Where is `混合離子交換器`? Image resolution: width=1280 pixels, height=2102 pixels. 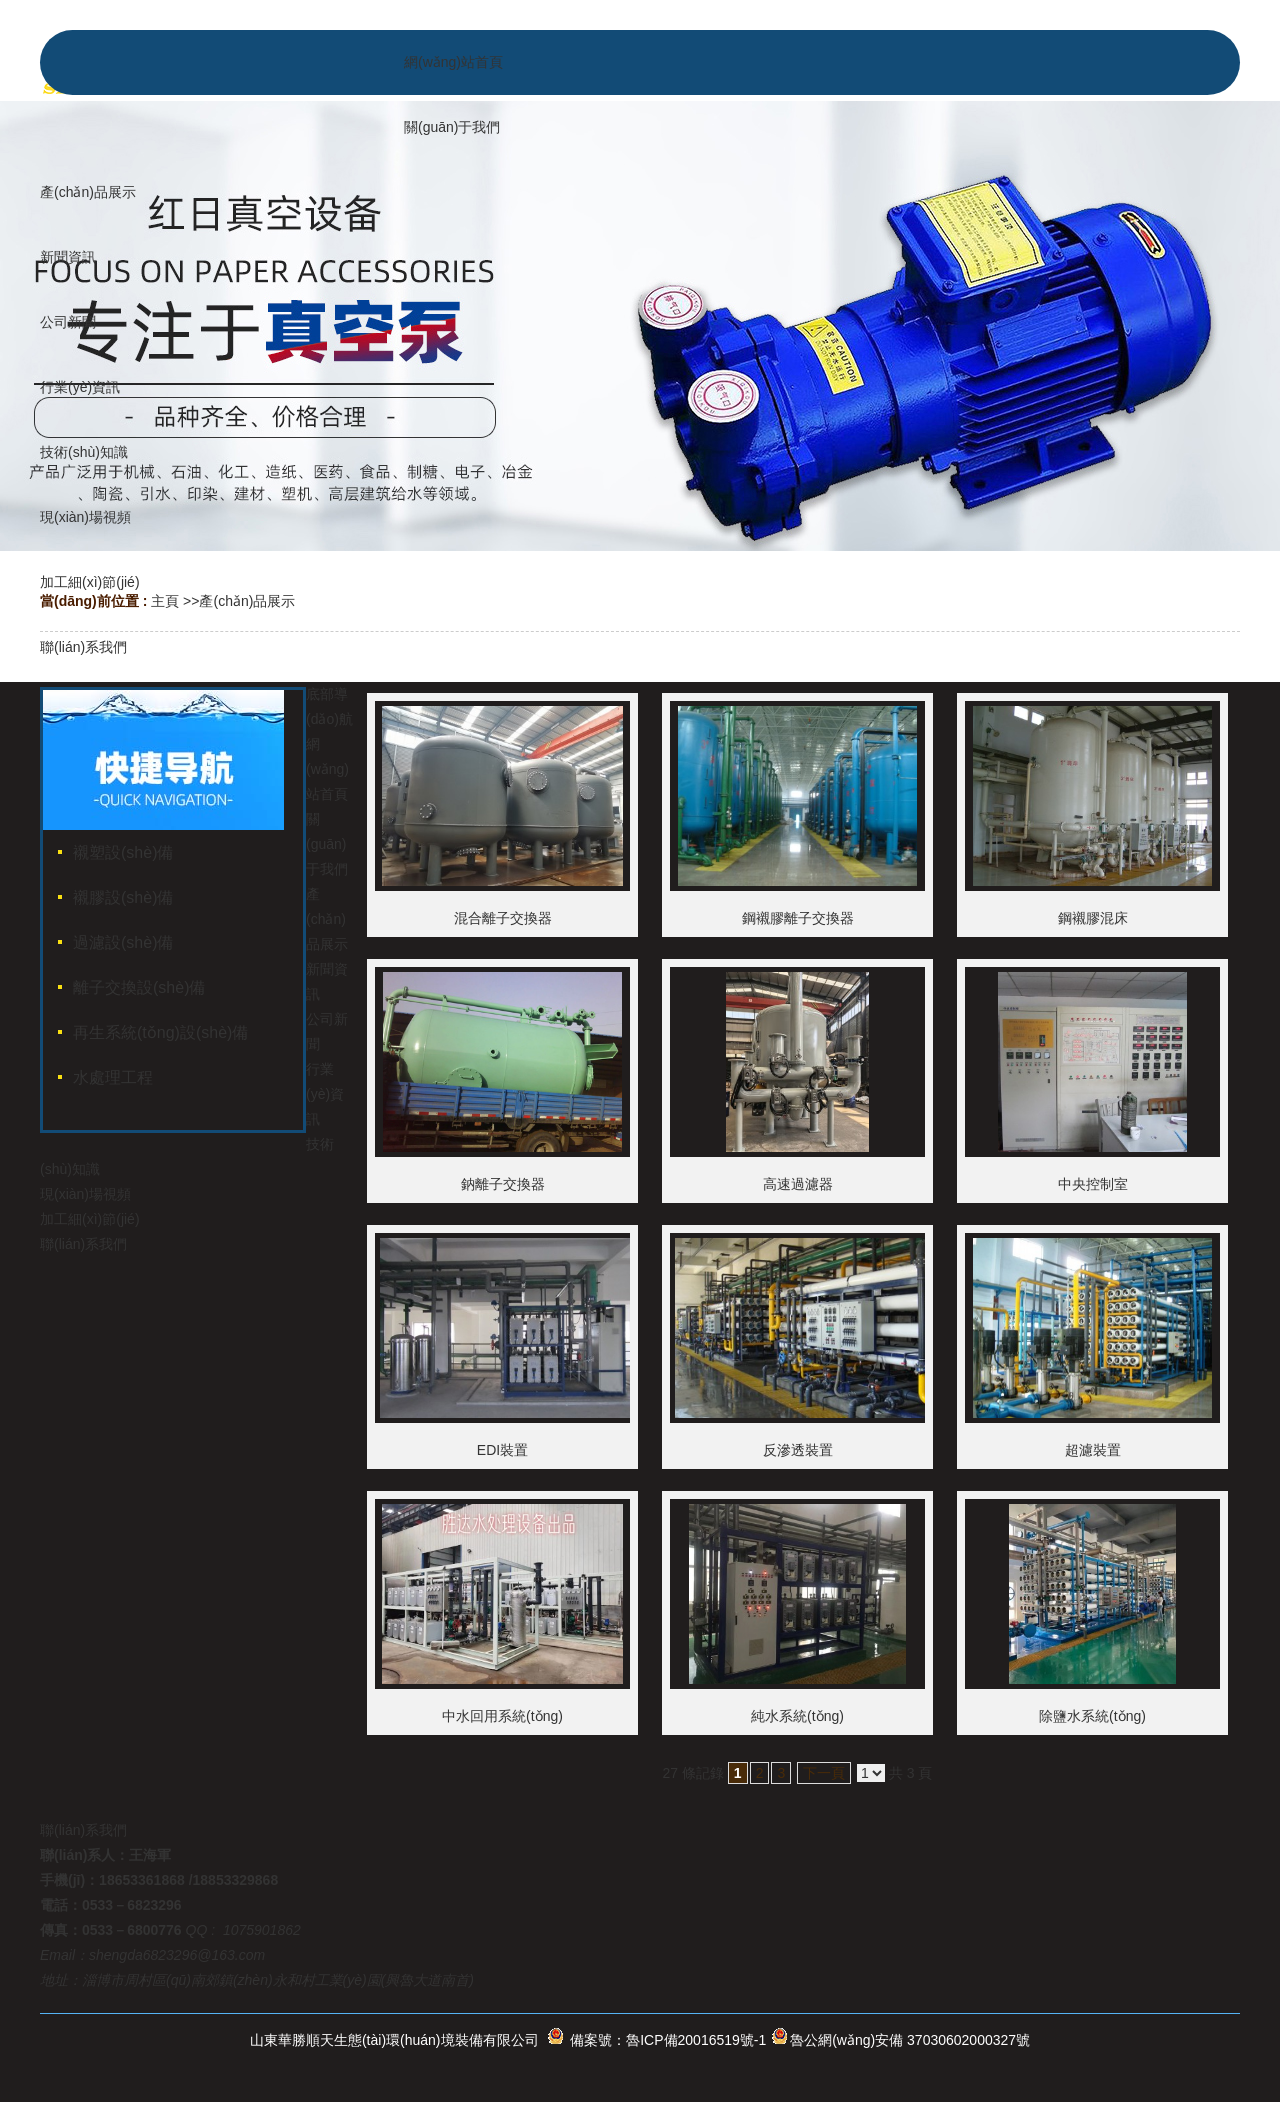 混合離子交換器 is located at coordinates (503, 918).